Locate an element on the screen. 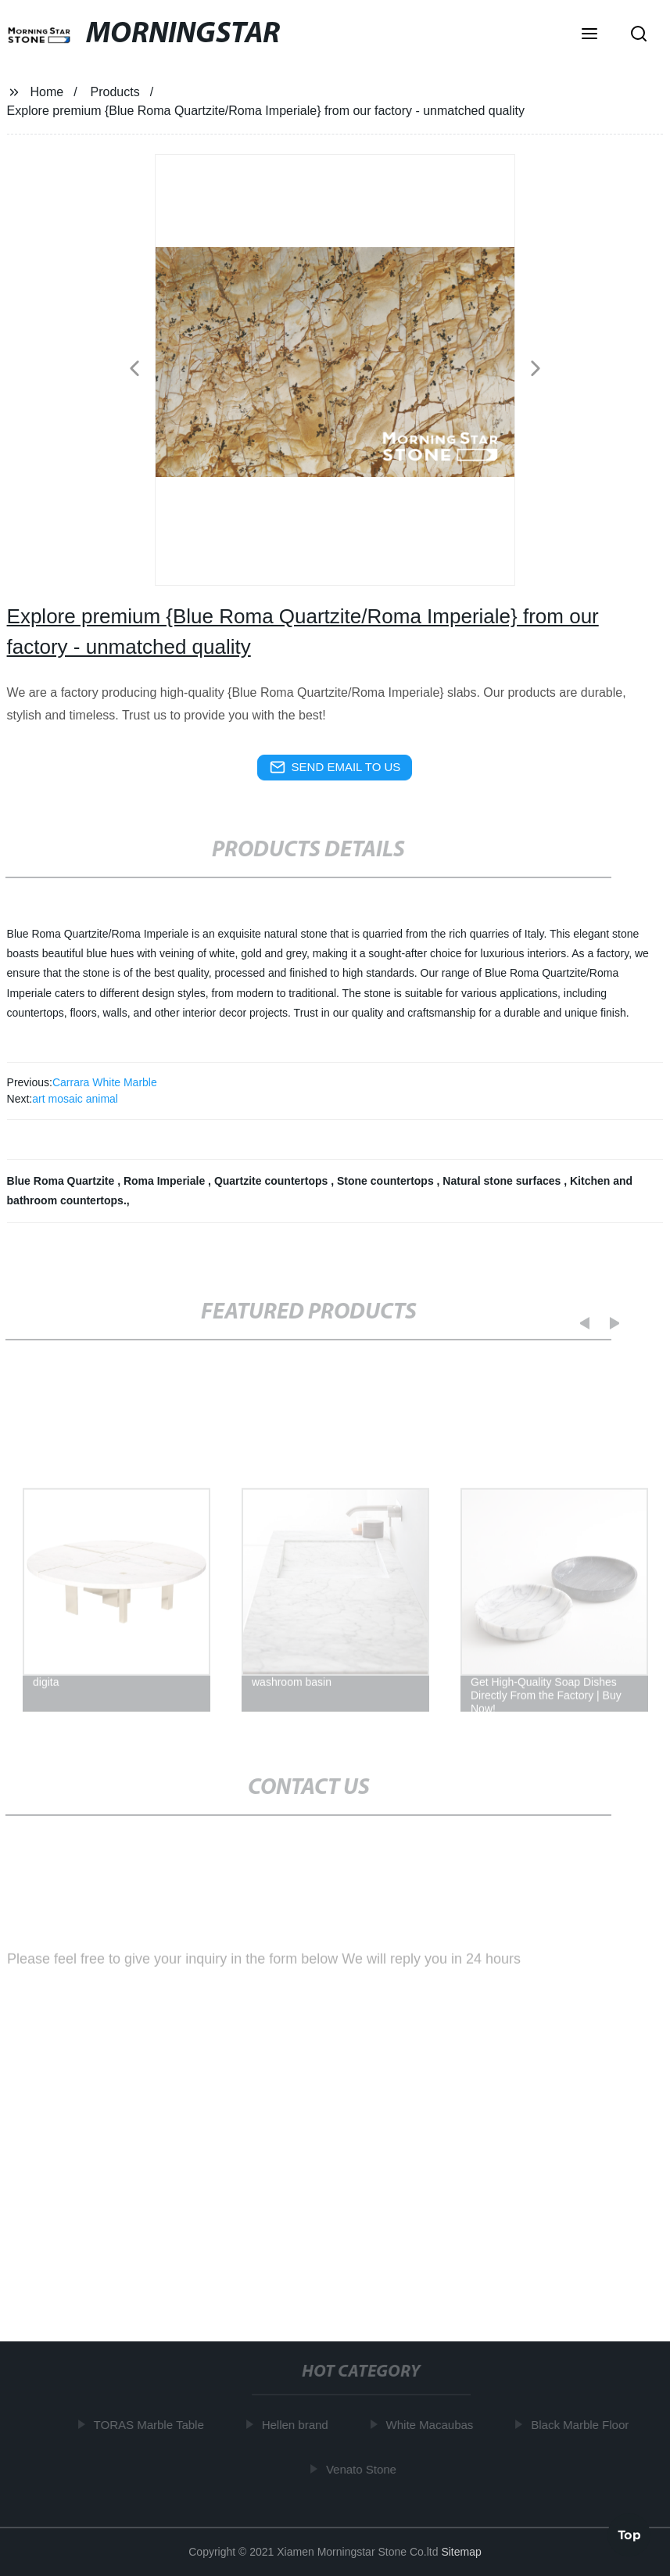 The image size is (670, 2576). art mosaic animal is located at coordinates (75, 1098).